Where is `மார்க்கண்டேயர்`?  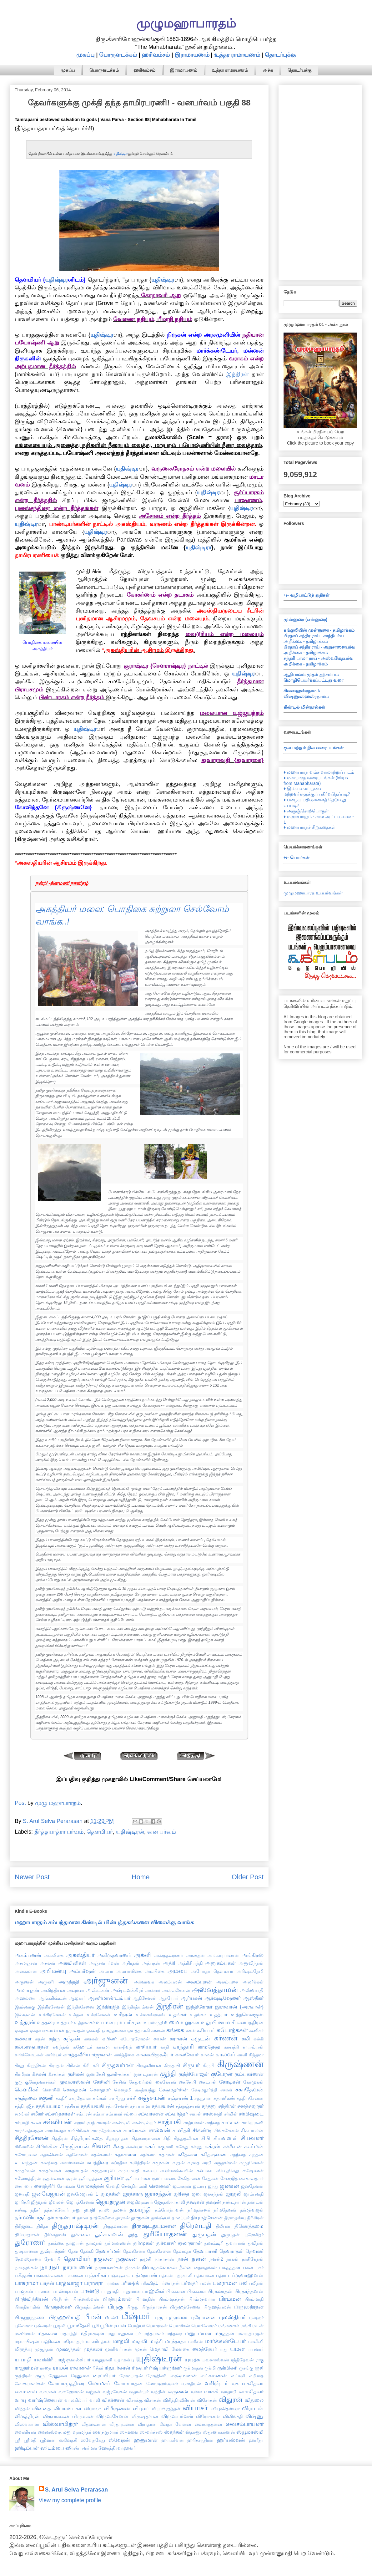 மார்க்கண்டேயர் is located at coordinates (225, 2341).